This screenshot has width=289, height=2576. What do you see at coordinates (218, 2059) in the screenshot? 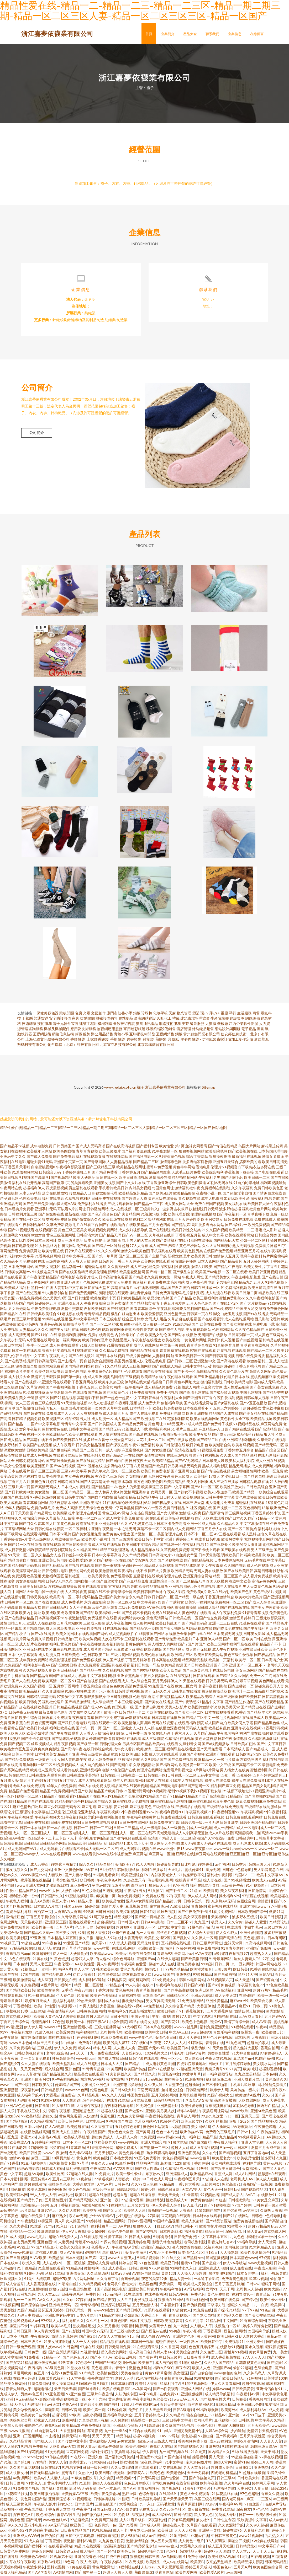
I see `午夜天堂91视频` at bounding box center [218, 2059].